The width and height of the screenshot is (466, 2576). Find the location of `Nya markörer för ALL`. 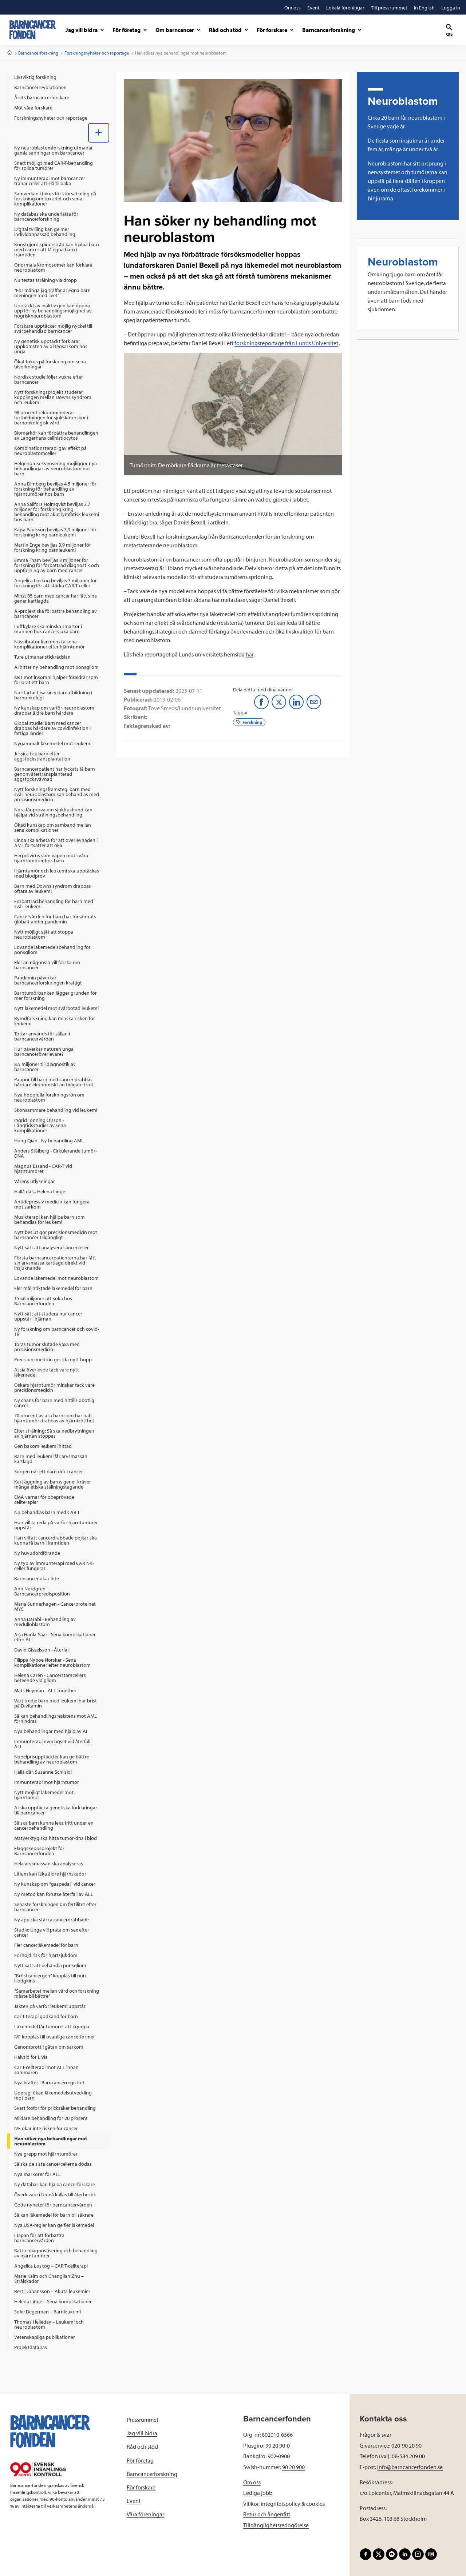

Nya markörer för ALL is located at coordinates (37, 2174).